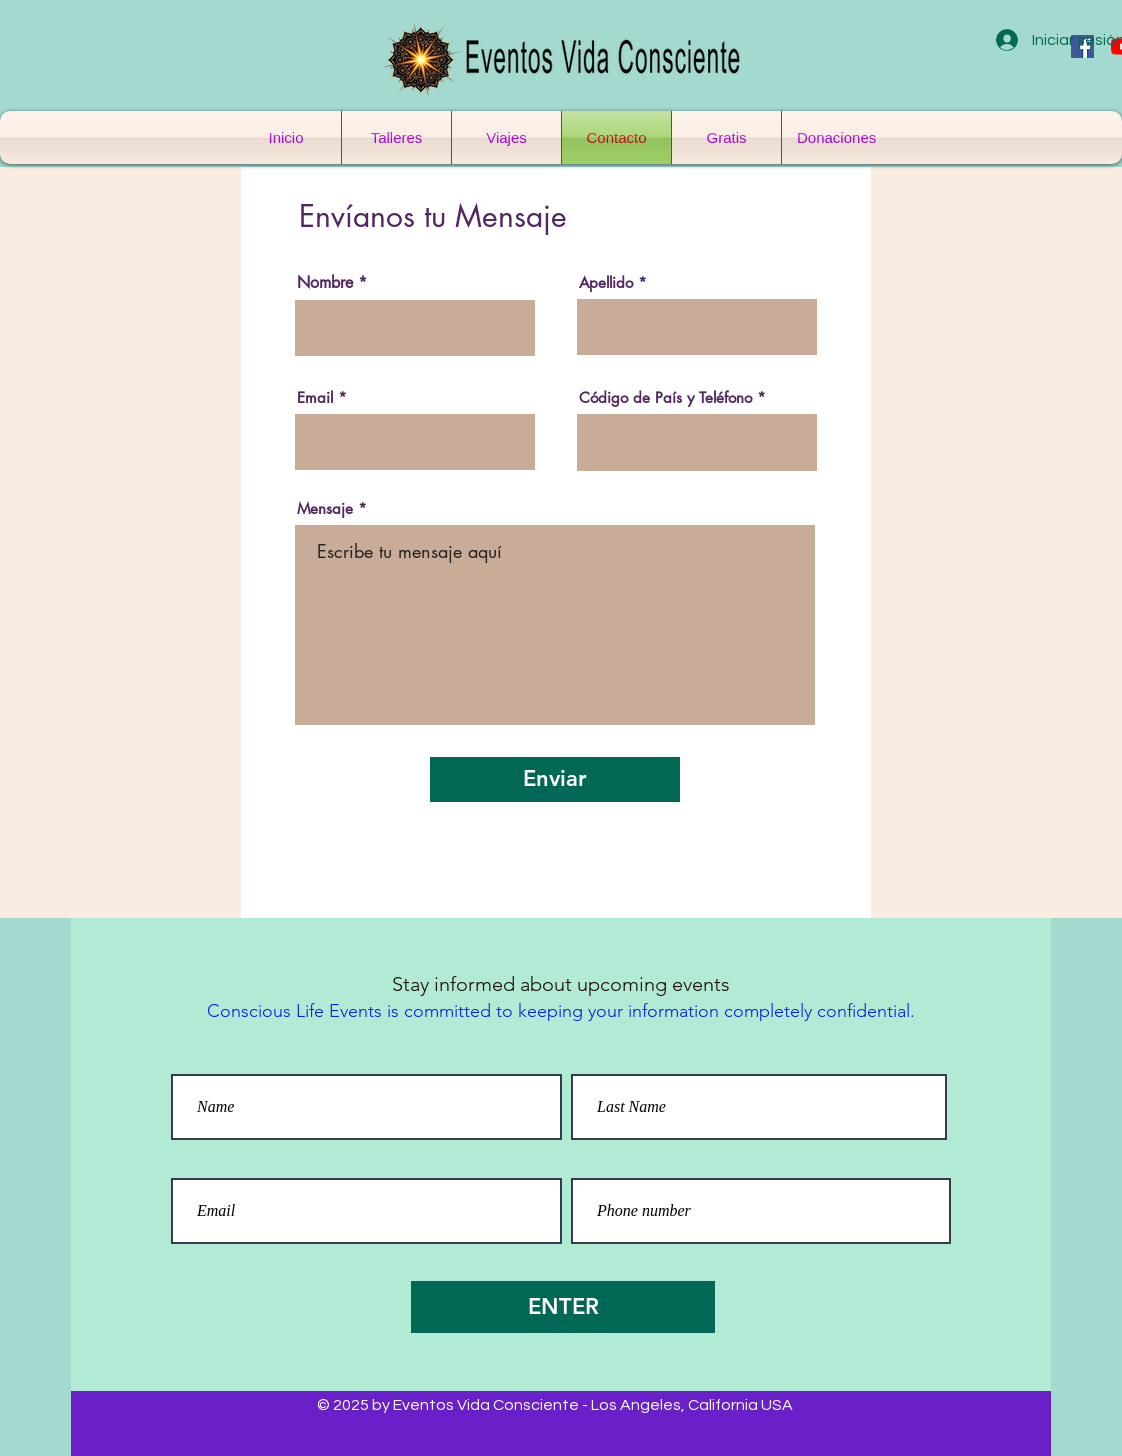 This screenshot has height=1456, width=1122. What do you see at coordinates (555, 779) in the screenshot?
I see `[Enviar]` at bounding box center [555, 779].